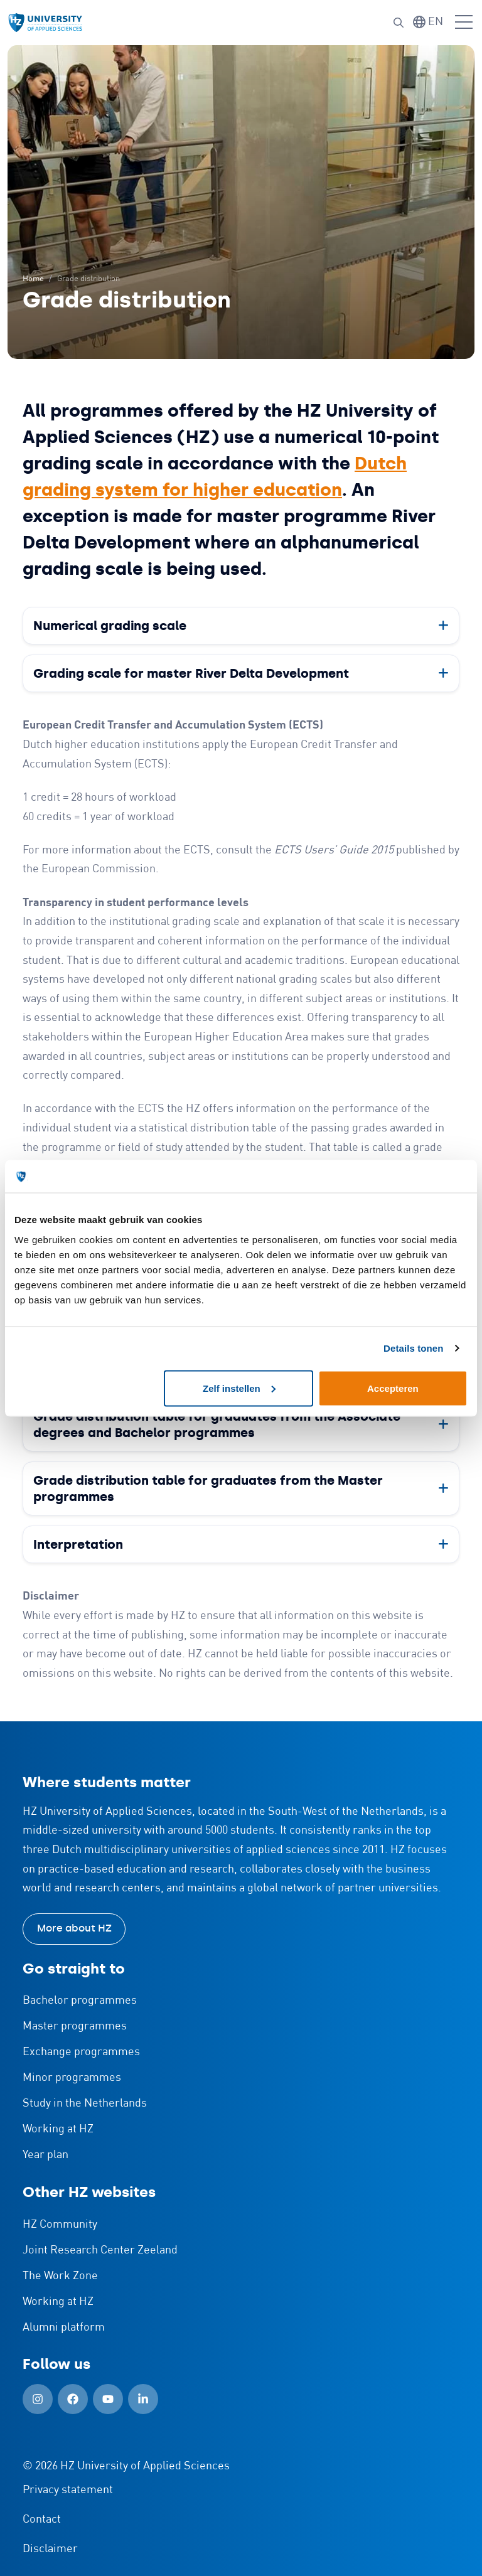 The image size is (482, 2576). I want to click on [YouTube (Open in new window)], so click(108, 2399).